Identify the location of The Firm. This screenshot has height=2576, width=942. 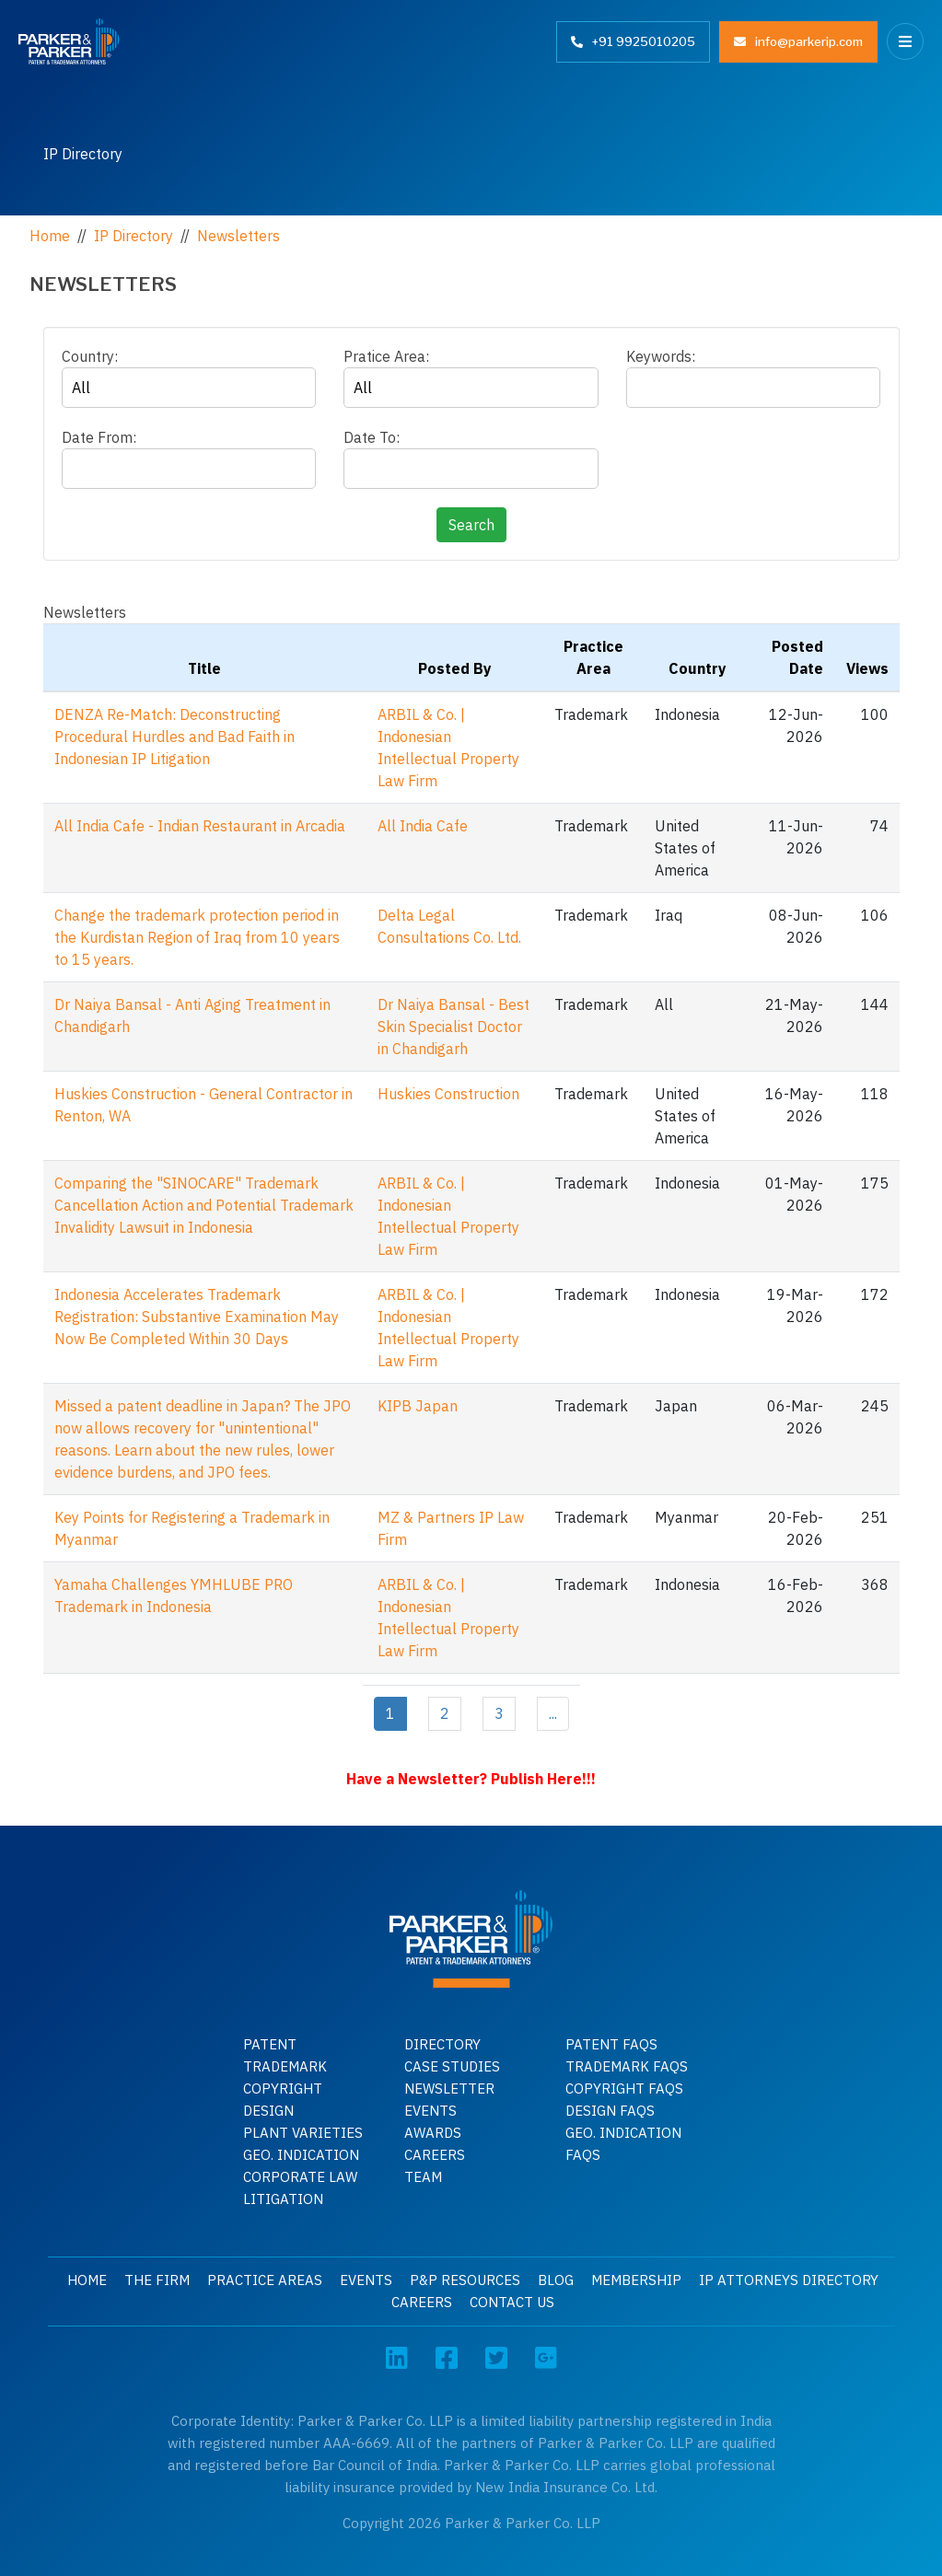
(157, 2280).